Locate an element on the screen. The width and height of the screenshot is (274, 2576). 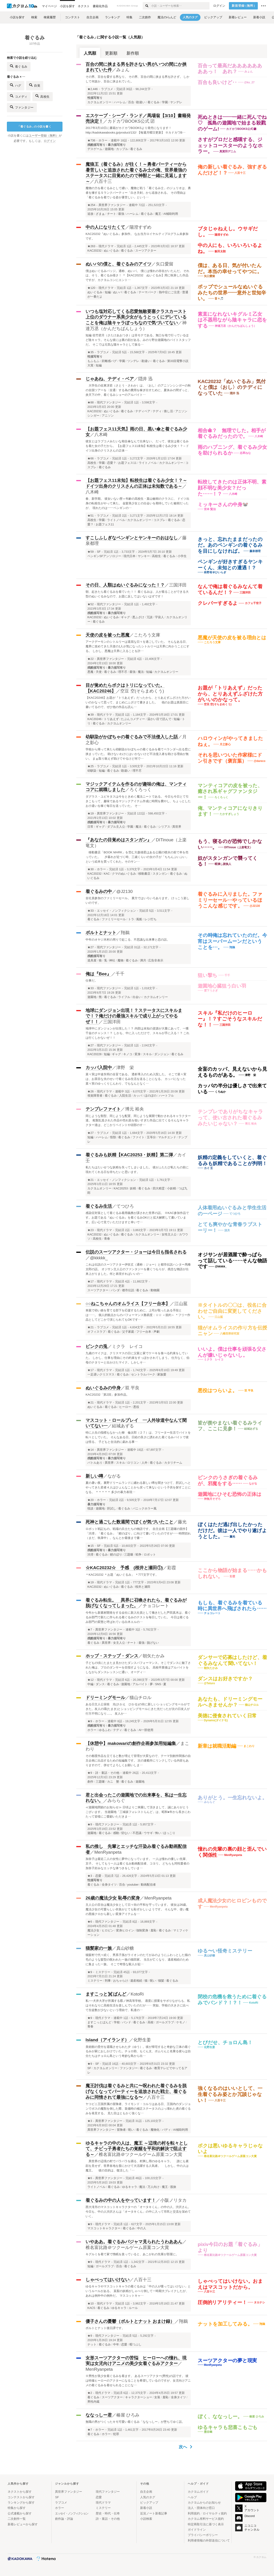
女形スーツアクターの苦悩 ヒーローへの憧れ、現実は女児向けアニメの美少女着ぐるみアクター is located at coordinates (136, 2360).